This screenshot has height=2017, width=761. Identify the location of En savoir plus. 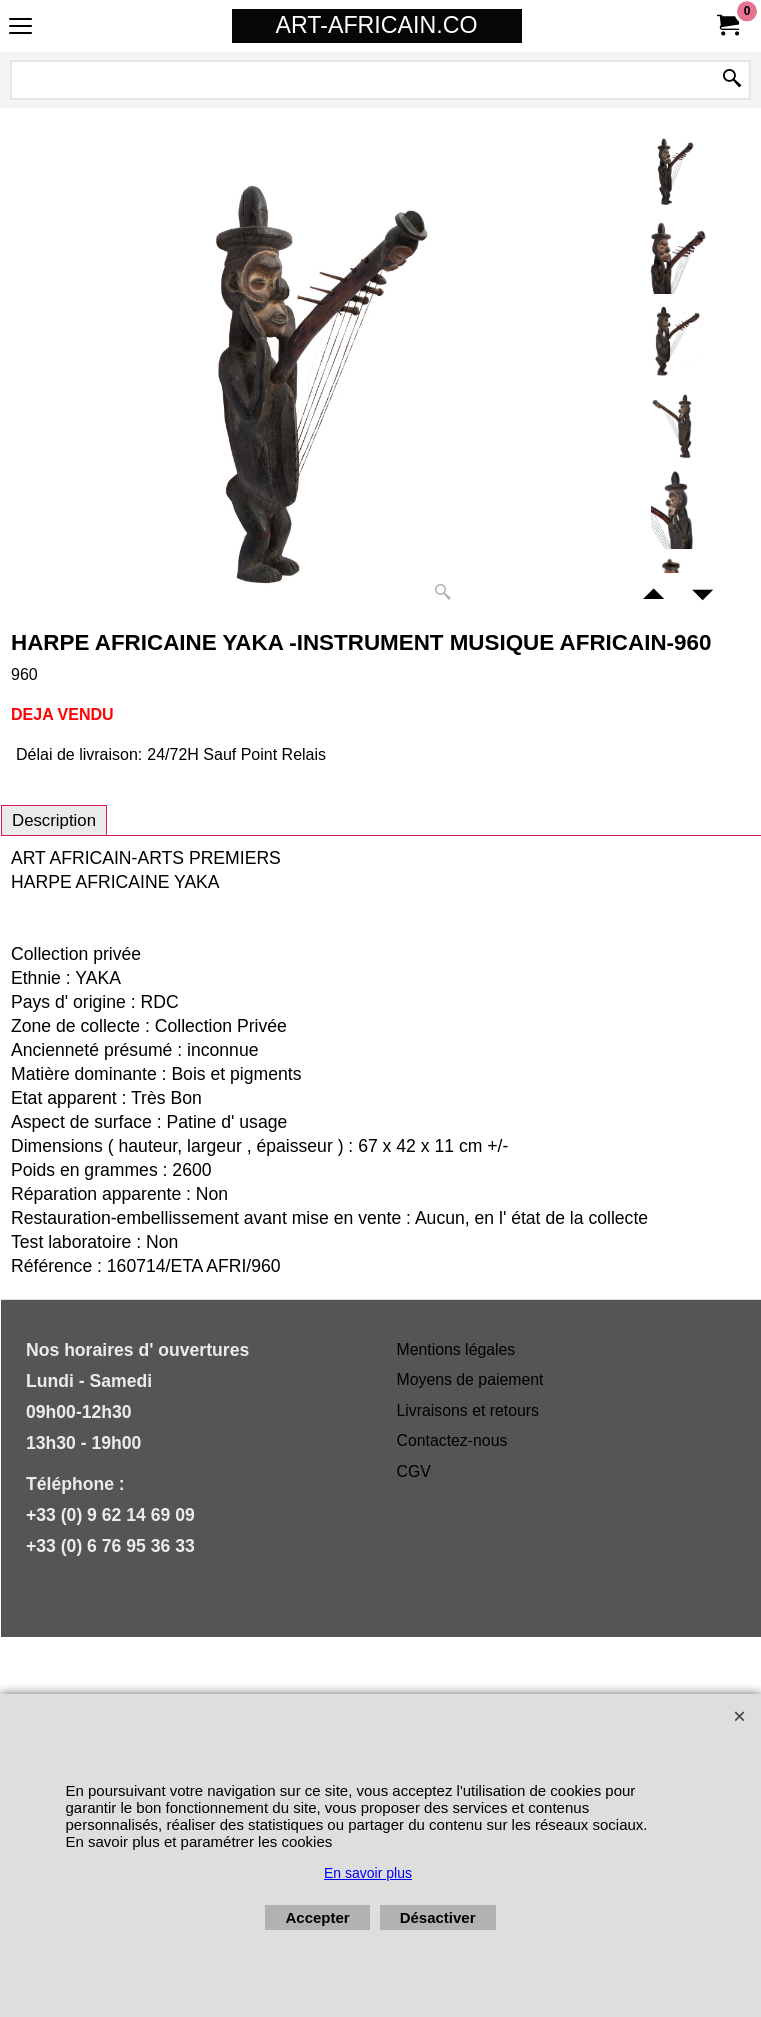
(368, 1873).